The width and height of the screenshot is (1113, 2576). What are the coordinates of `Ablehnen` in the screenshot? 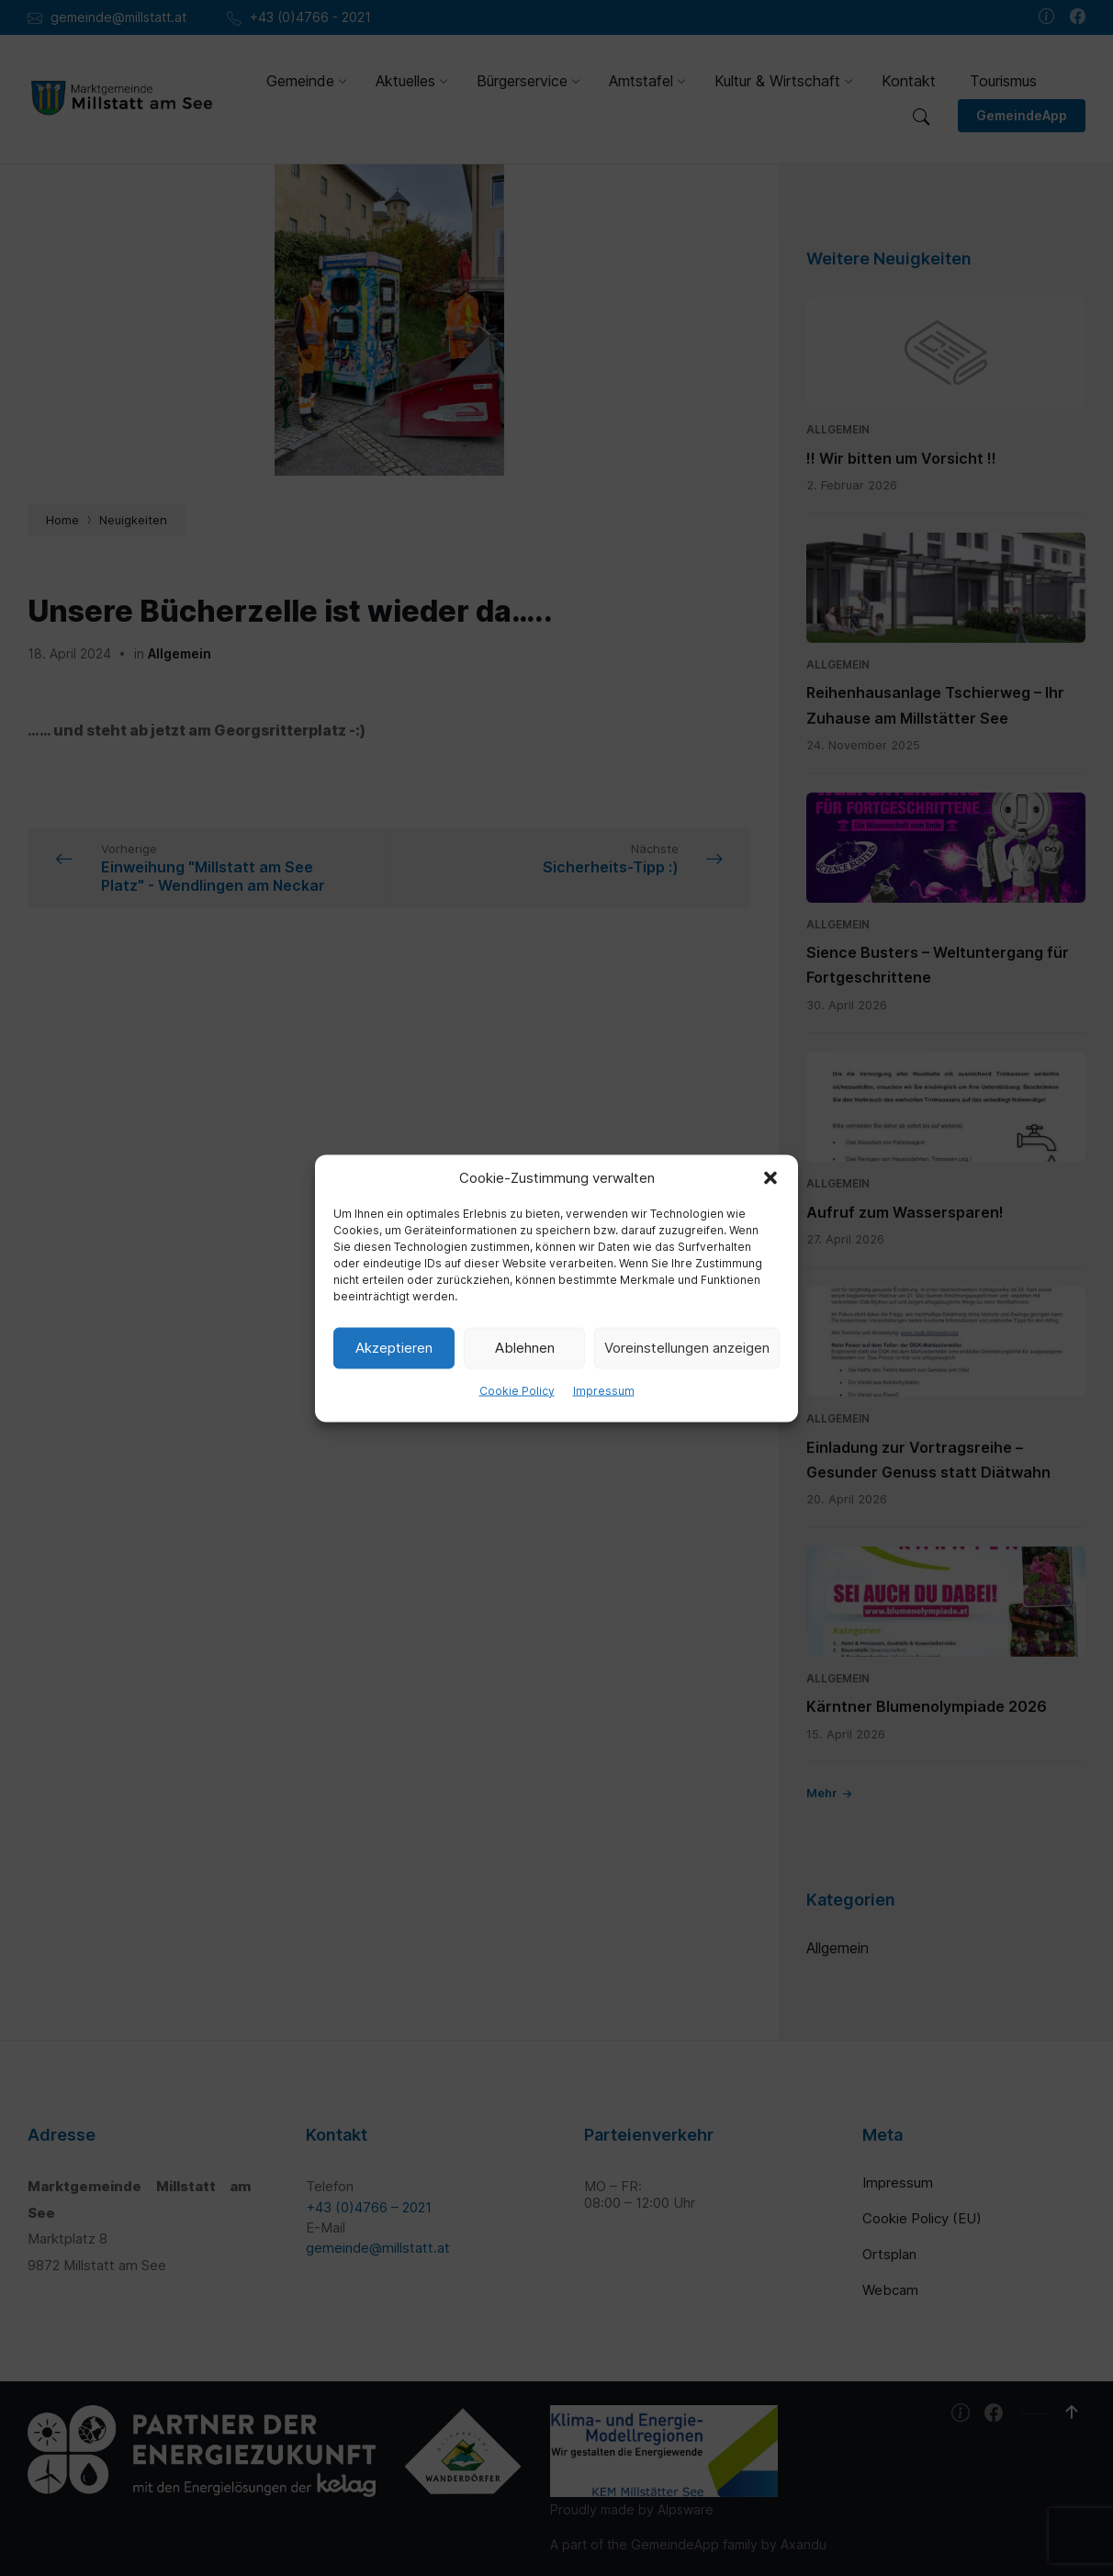 It's located at (525, 1347).